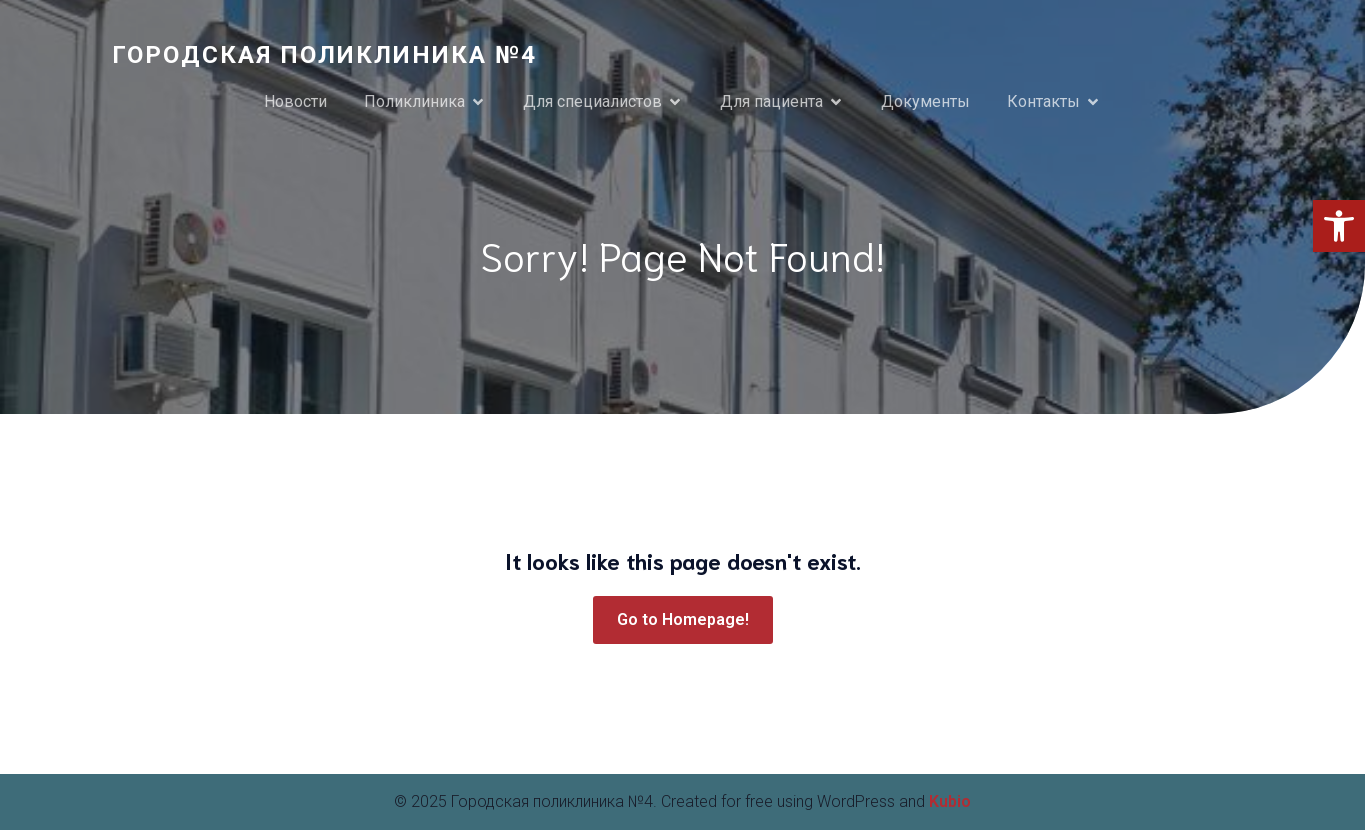  I want to click on Документы [link], so click(925, 101).